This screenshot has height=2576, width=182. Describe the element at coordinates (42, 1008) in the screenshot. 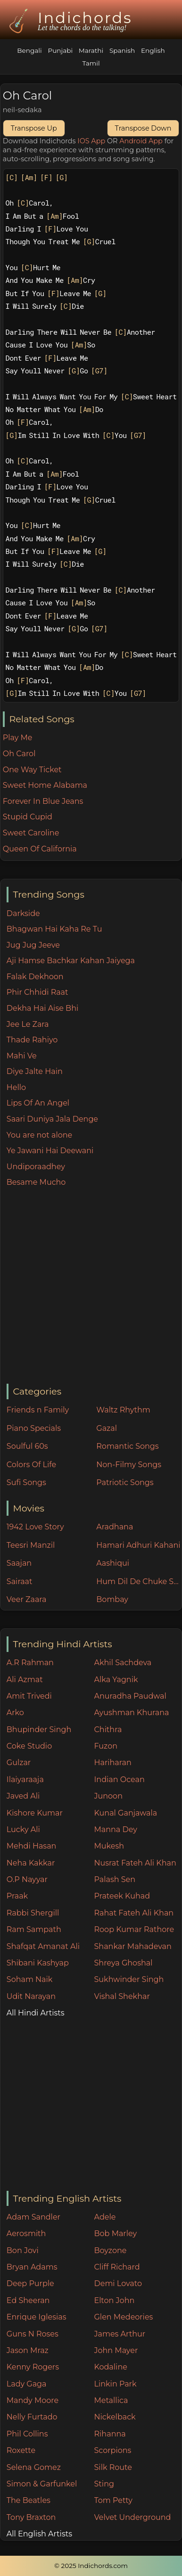

I see `Dekha Hai Aise Bhi` at that location.